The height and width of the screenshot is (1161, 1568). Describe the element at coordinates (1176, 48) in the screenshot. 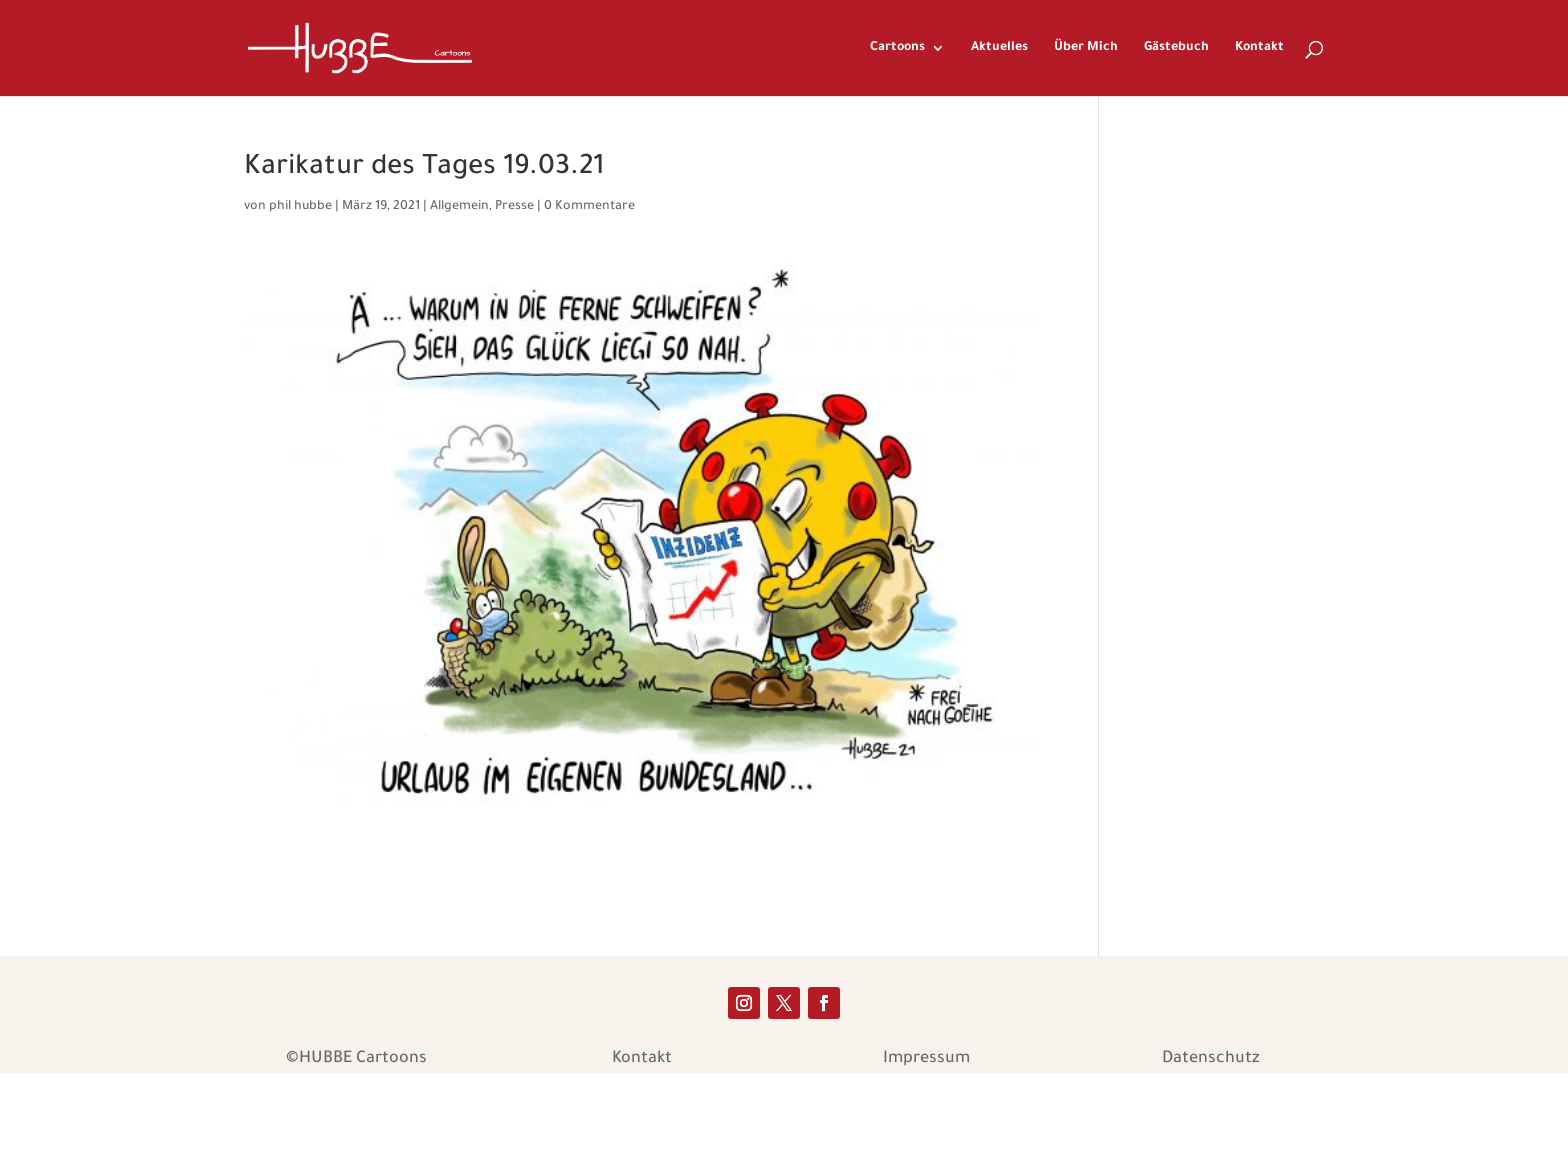

I see `Gästebuch` at that location.